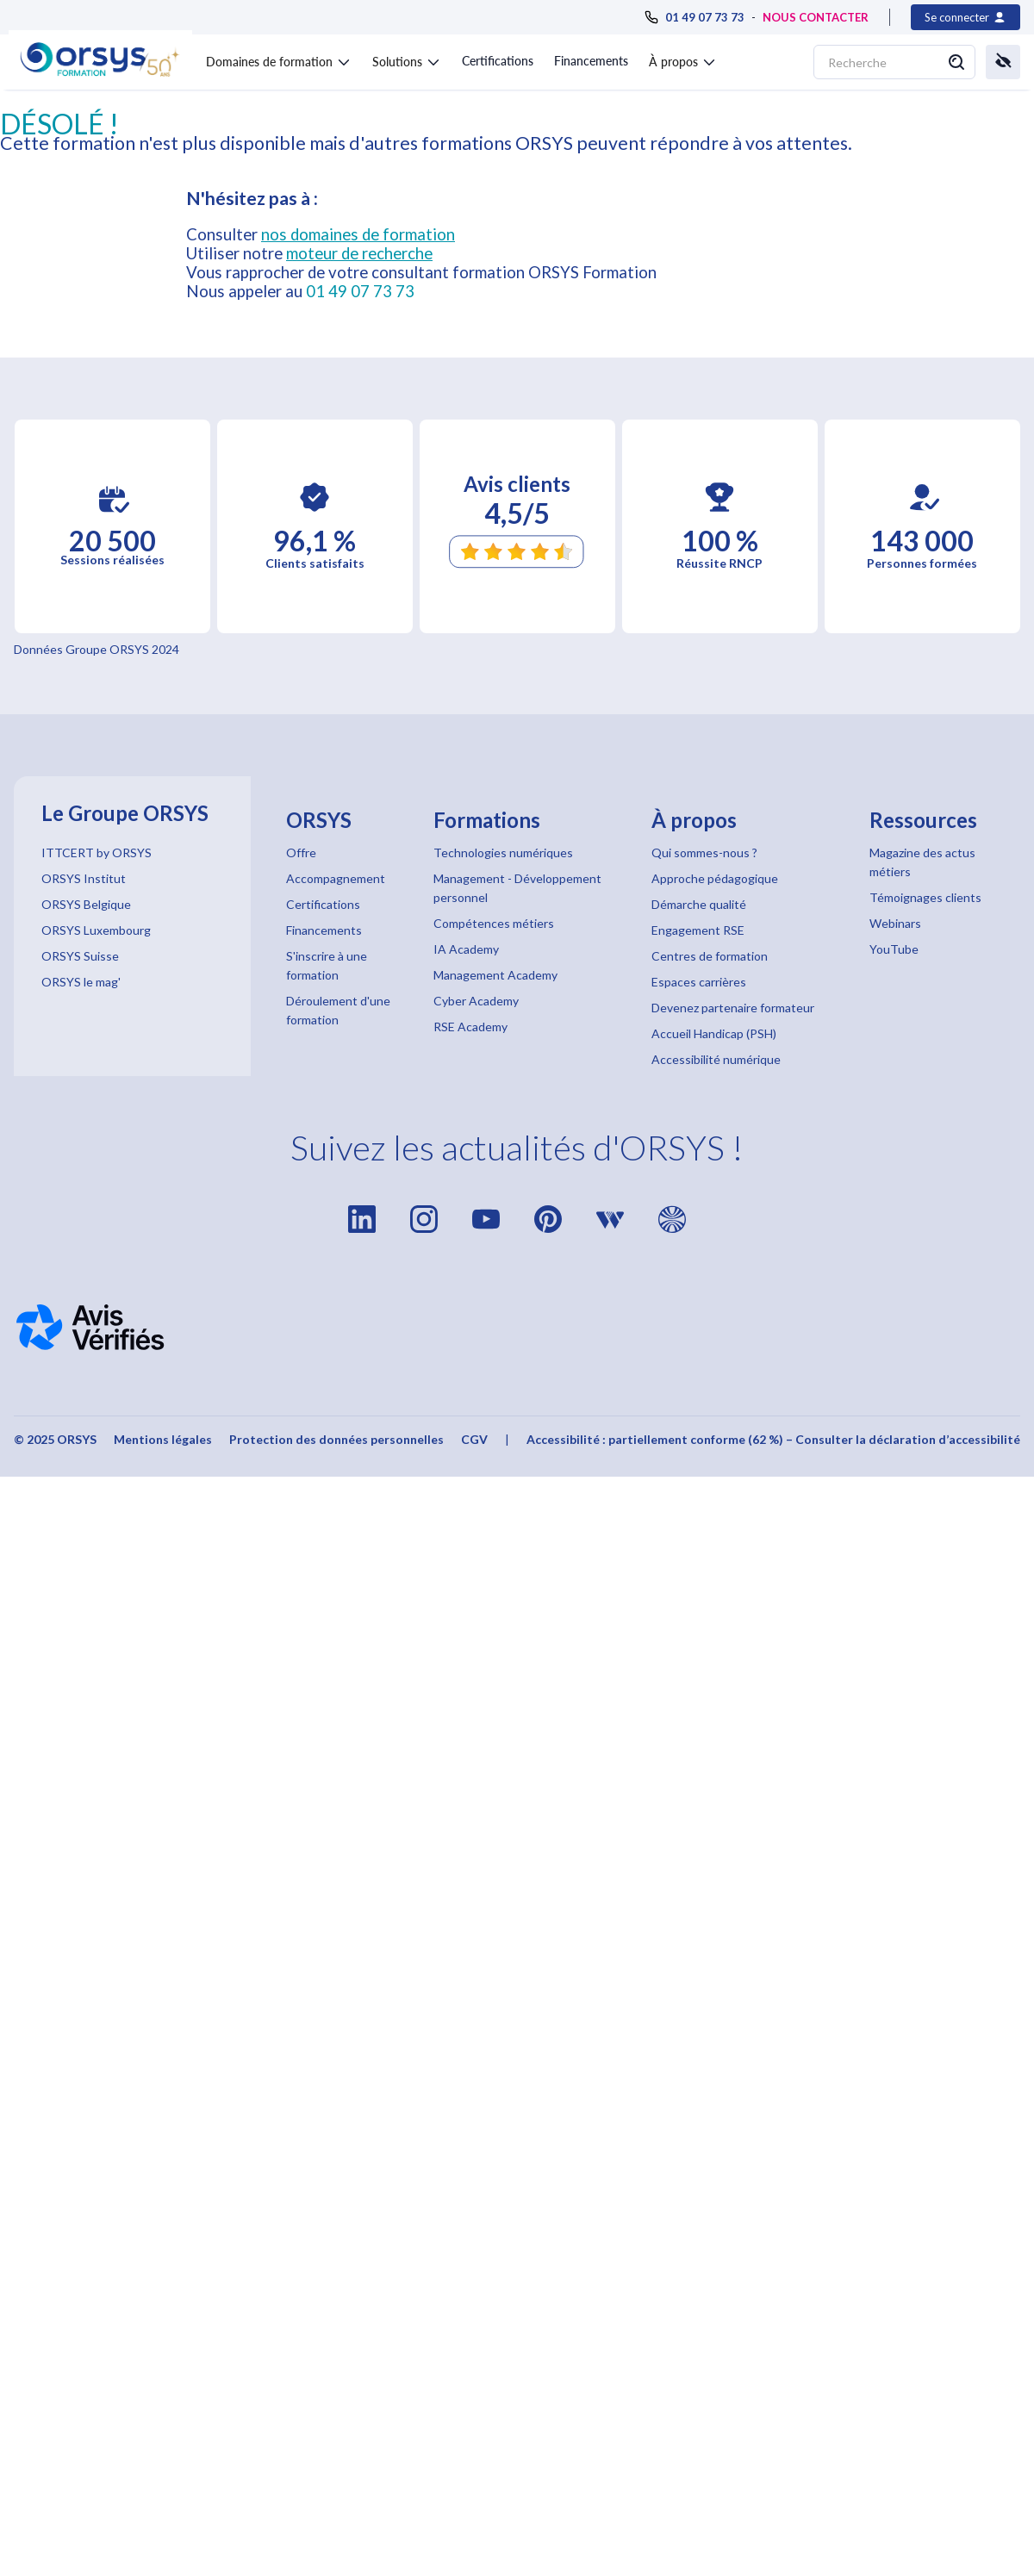 The image size is (1034, 2576). I want to click on RSE Academy, so click(470, 1026).